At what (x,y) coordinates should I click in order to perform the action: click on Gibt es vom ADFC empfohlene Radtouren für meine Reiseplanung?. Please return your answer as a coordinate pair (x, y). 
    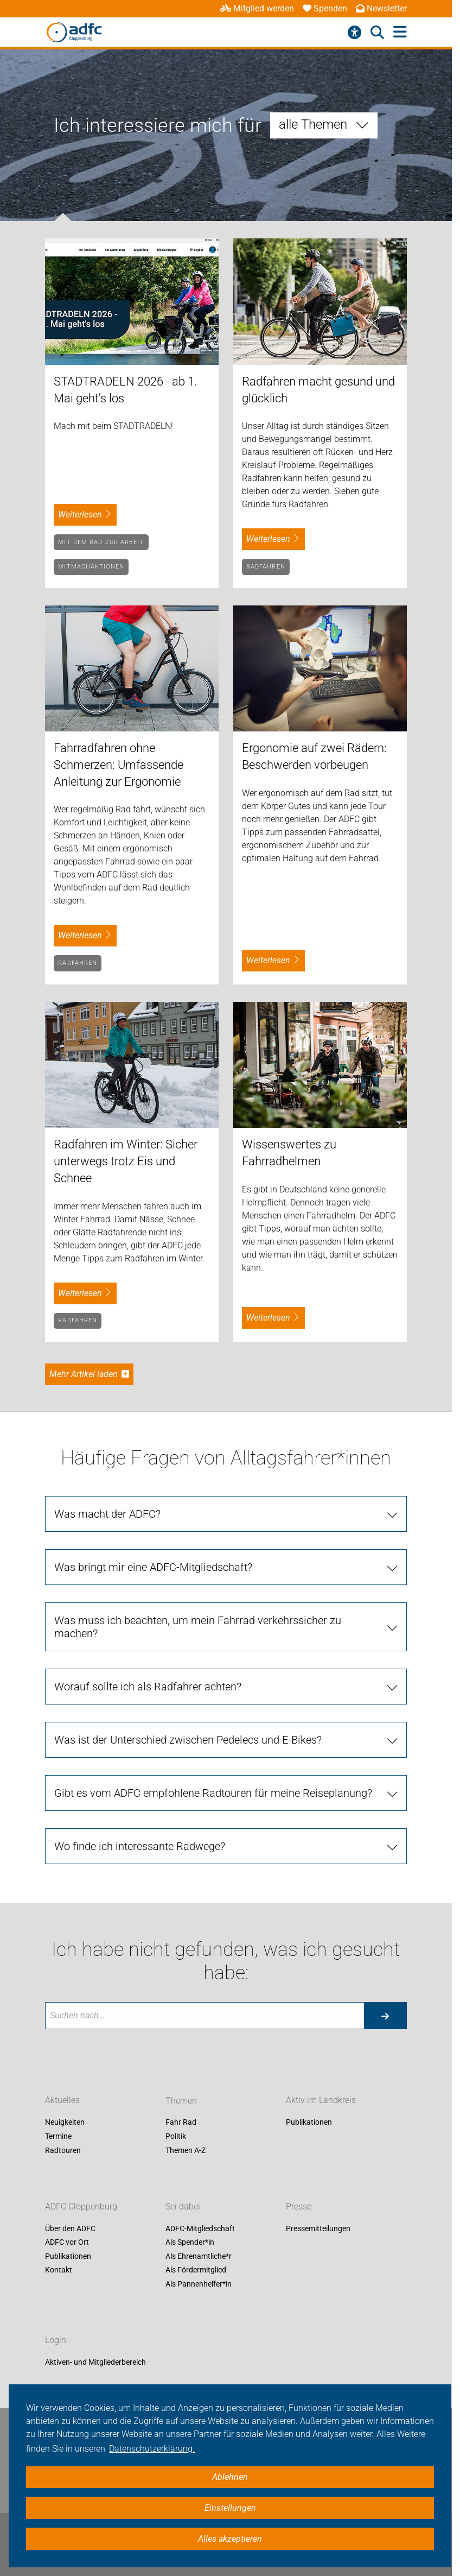
    Looking at the image, I should click on (213, 1793).